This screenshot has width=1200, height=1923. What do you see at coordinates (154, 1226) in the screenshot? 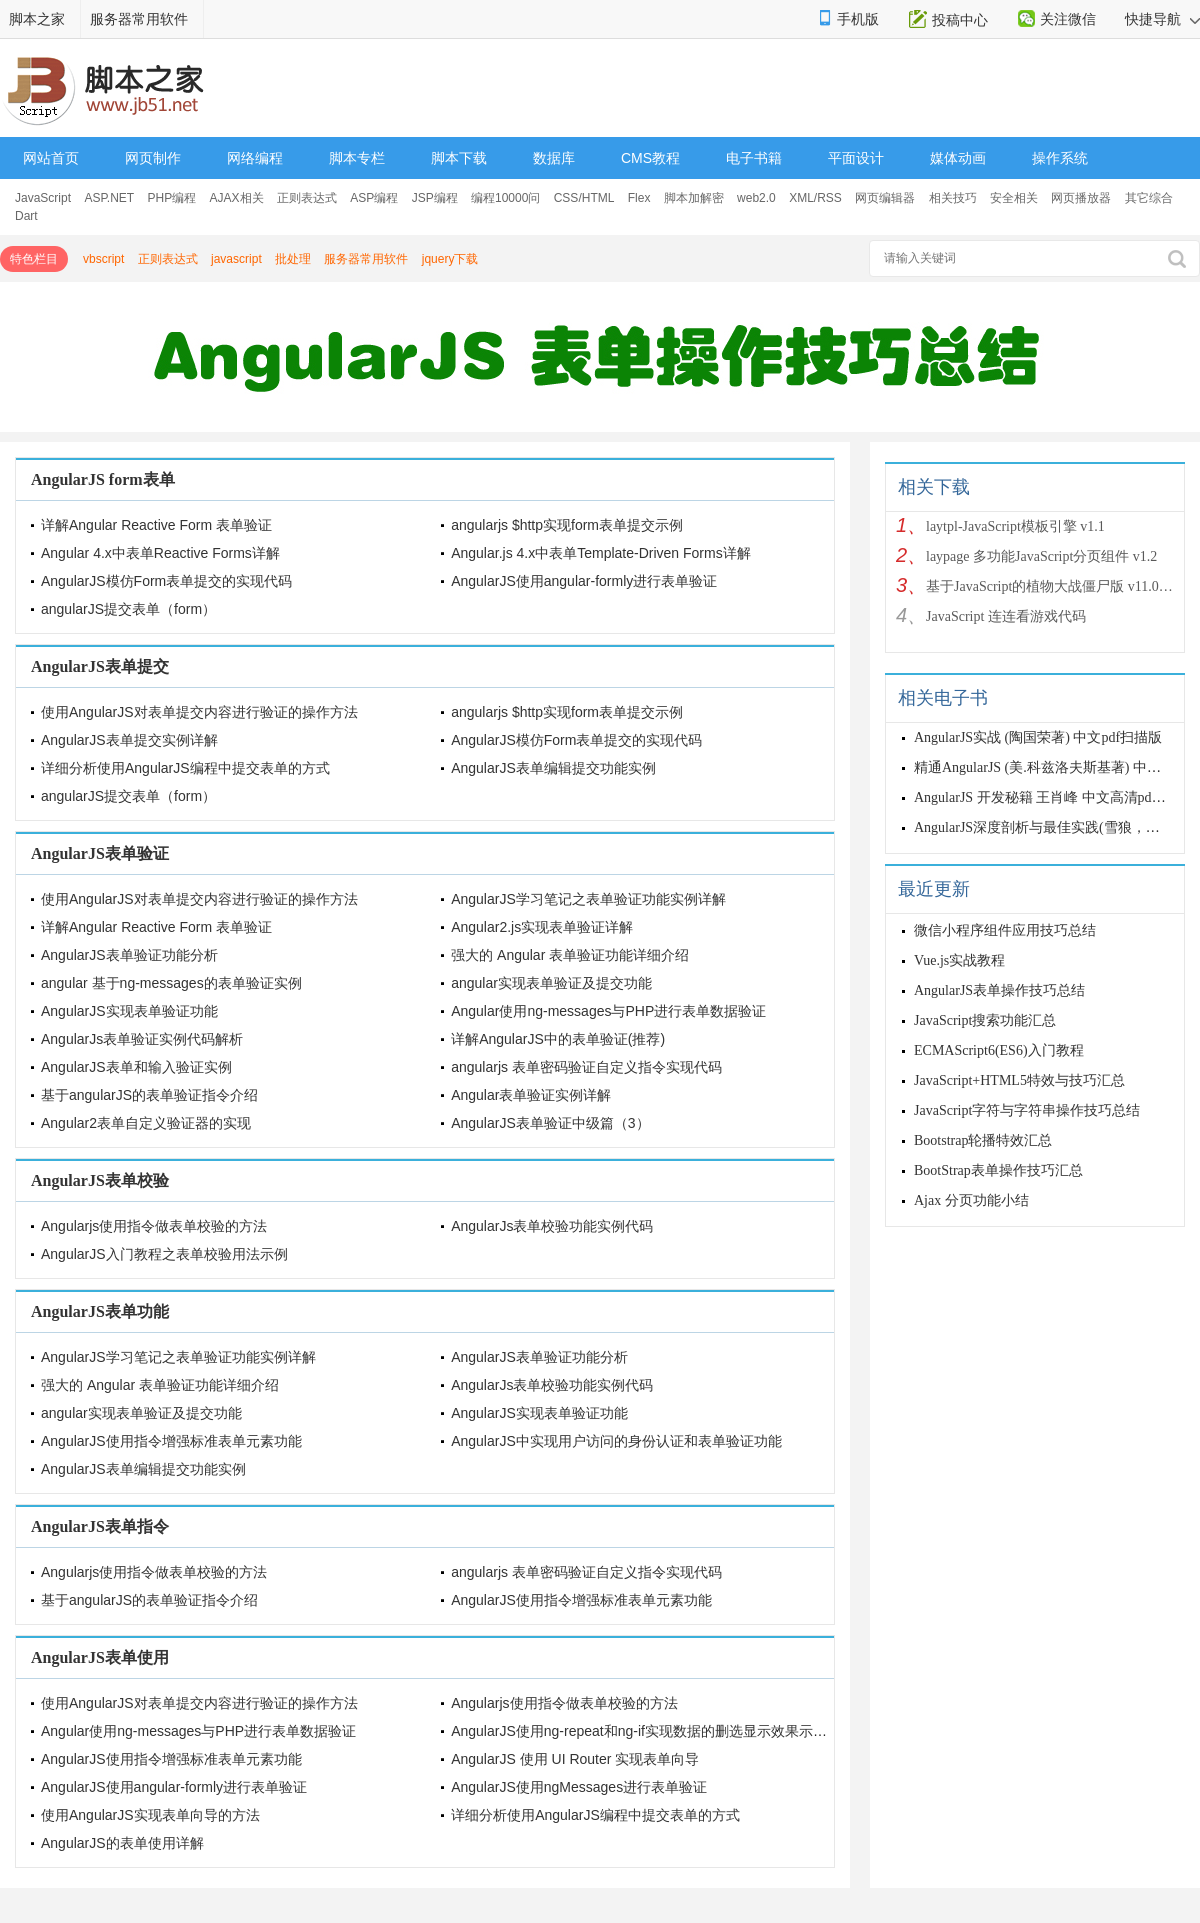
I see `Angularjs使用指令做表单校验的方法` at bounding box center [154, 1226].